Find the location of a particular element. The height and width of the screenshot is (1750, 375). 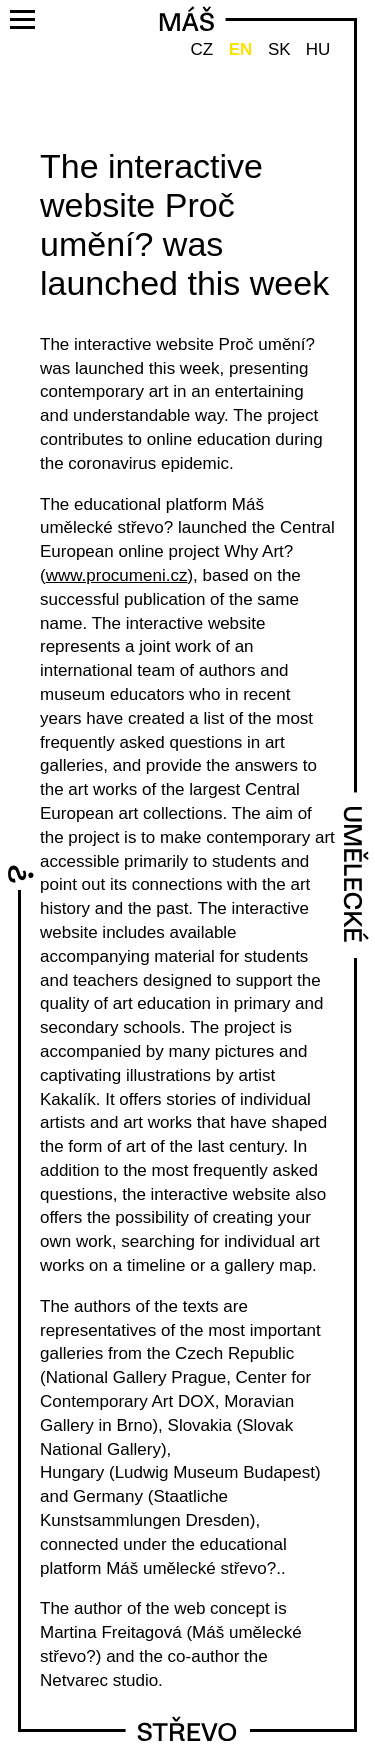

HU is located at coordinates (318, 49).